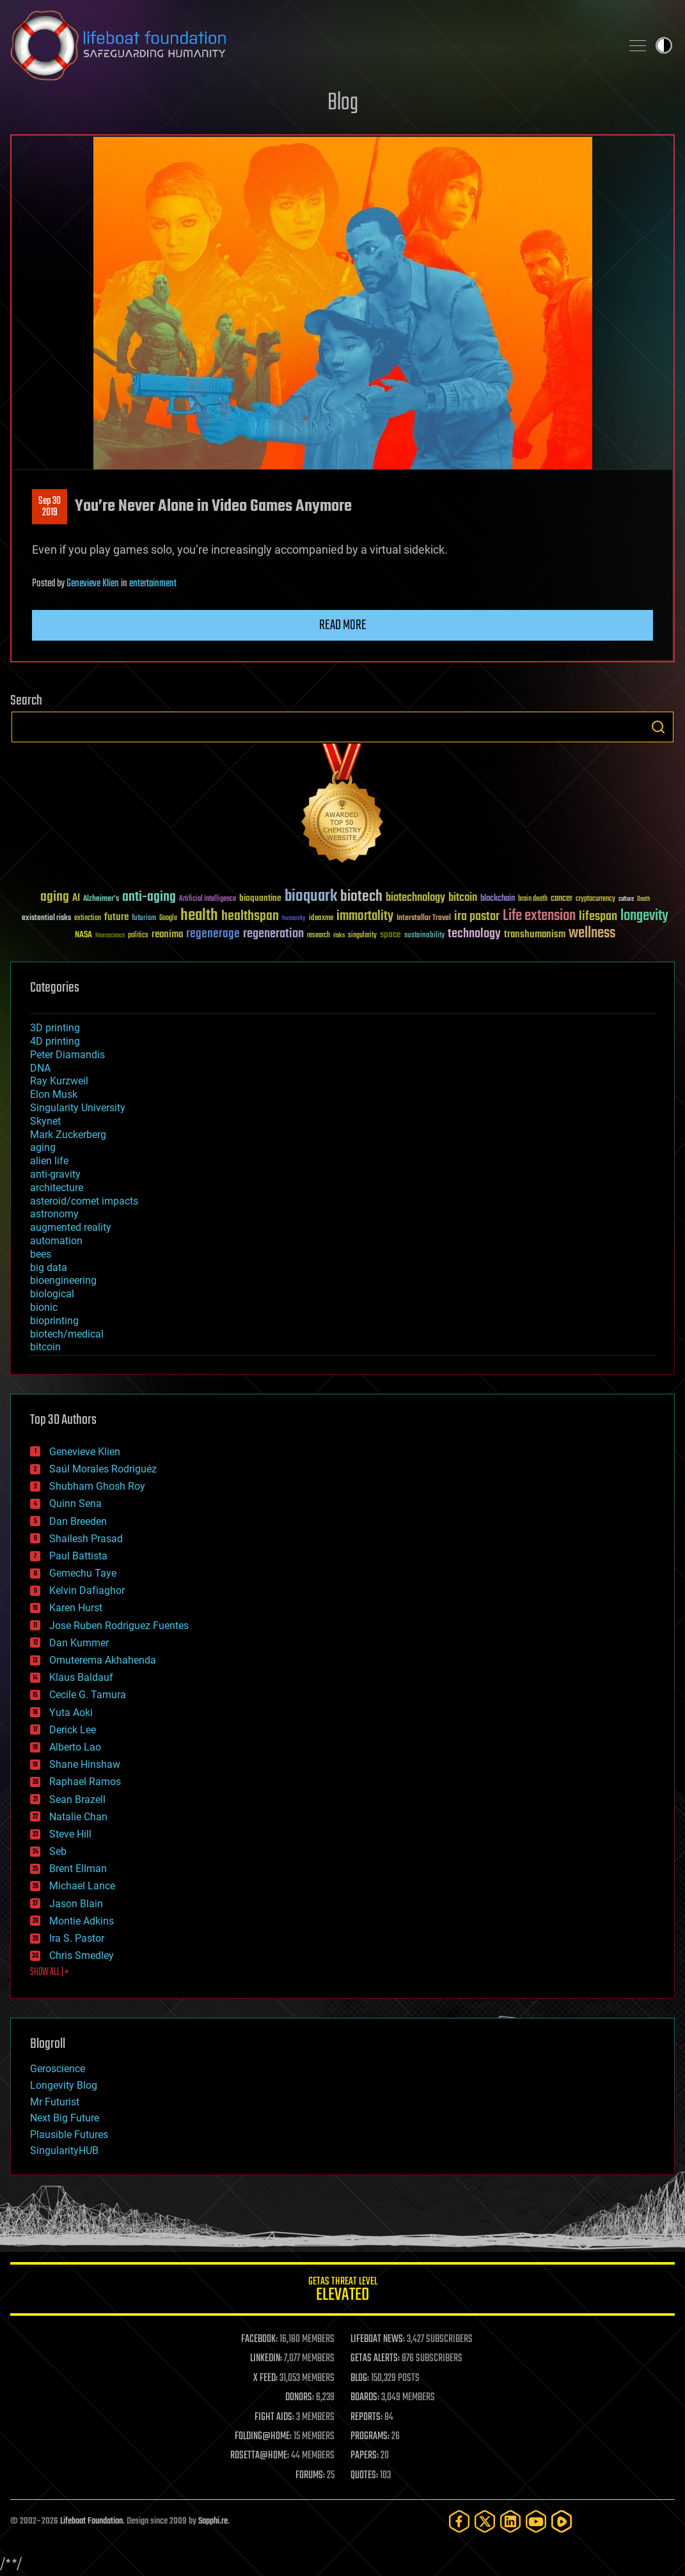 Image resolution: width=685 pixels, height=2576 pixels. Describe the element at coordinates (93, 583) in the screenshot. I see `Genevieve Klien` at that location.